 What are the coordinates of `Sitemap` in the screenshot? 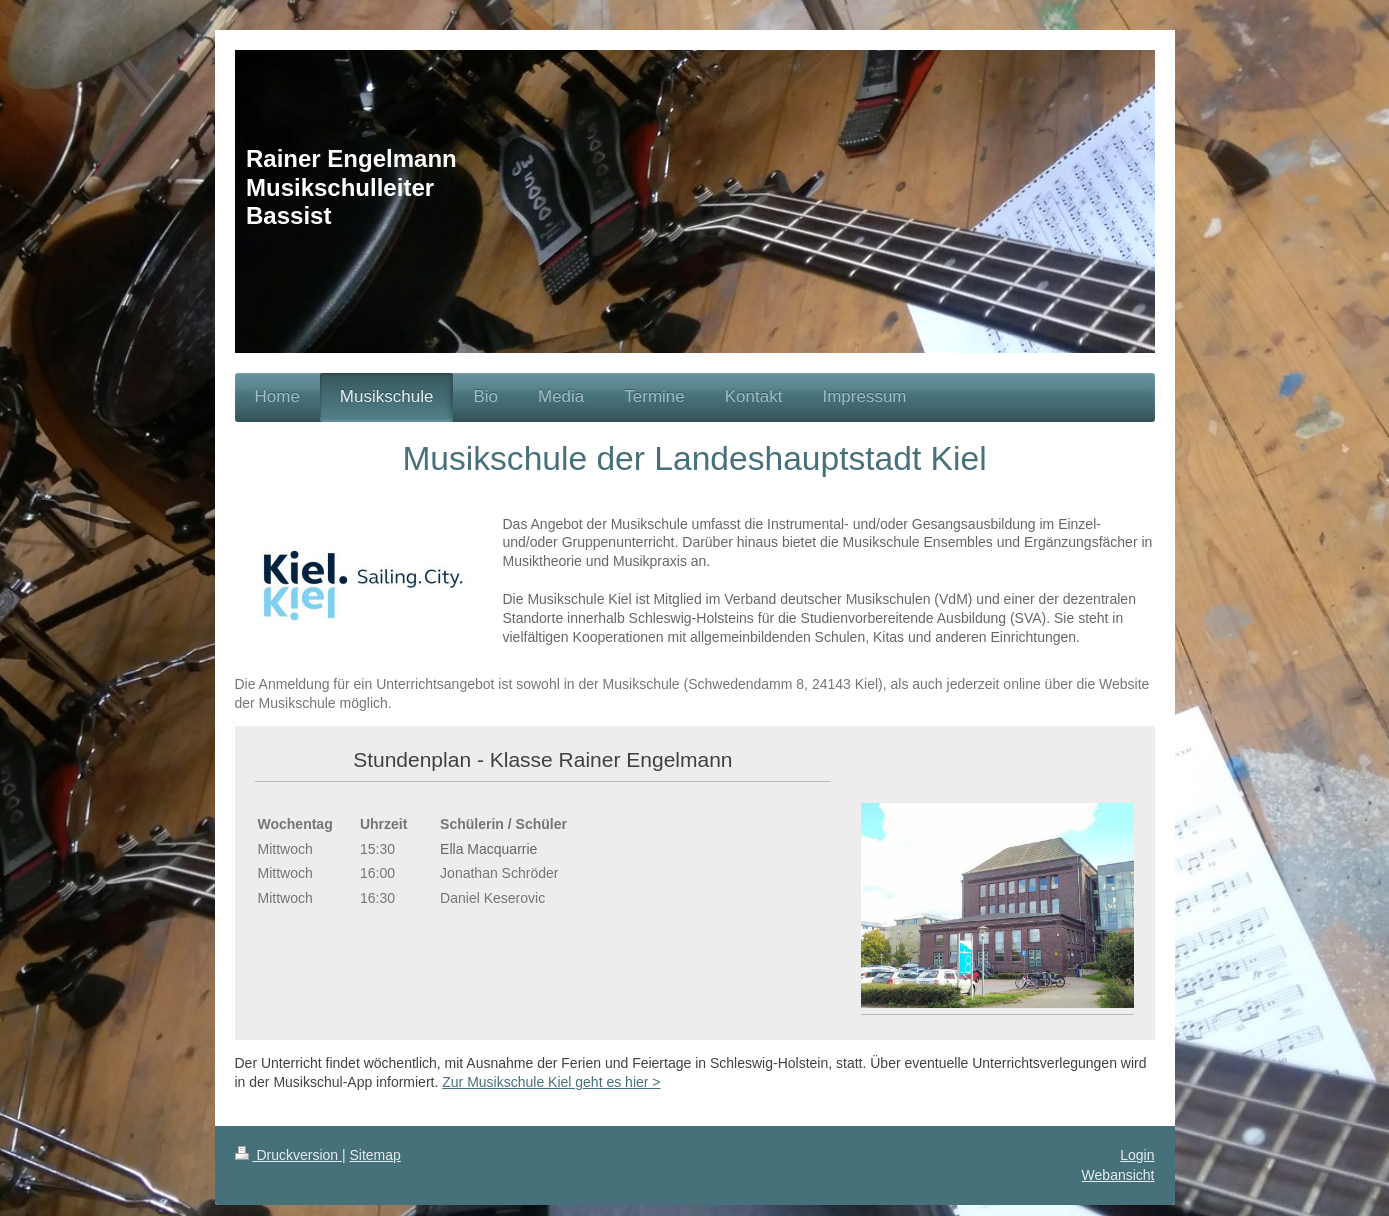 It's located at (375, 1155).